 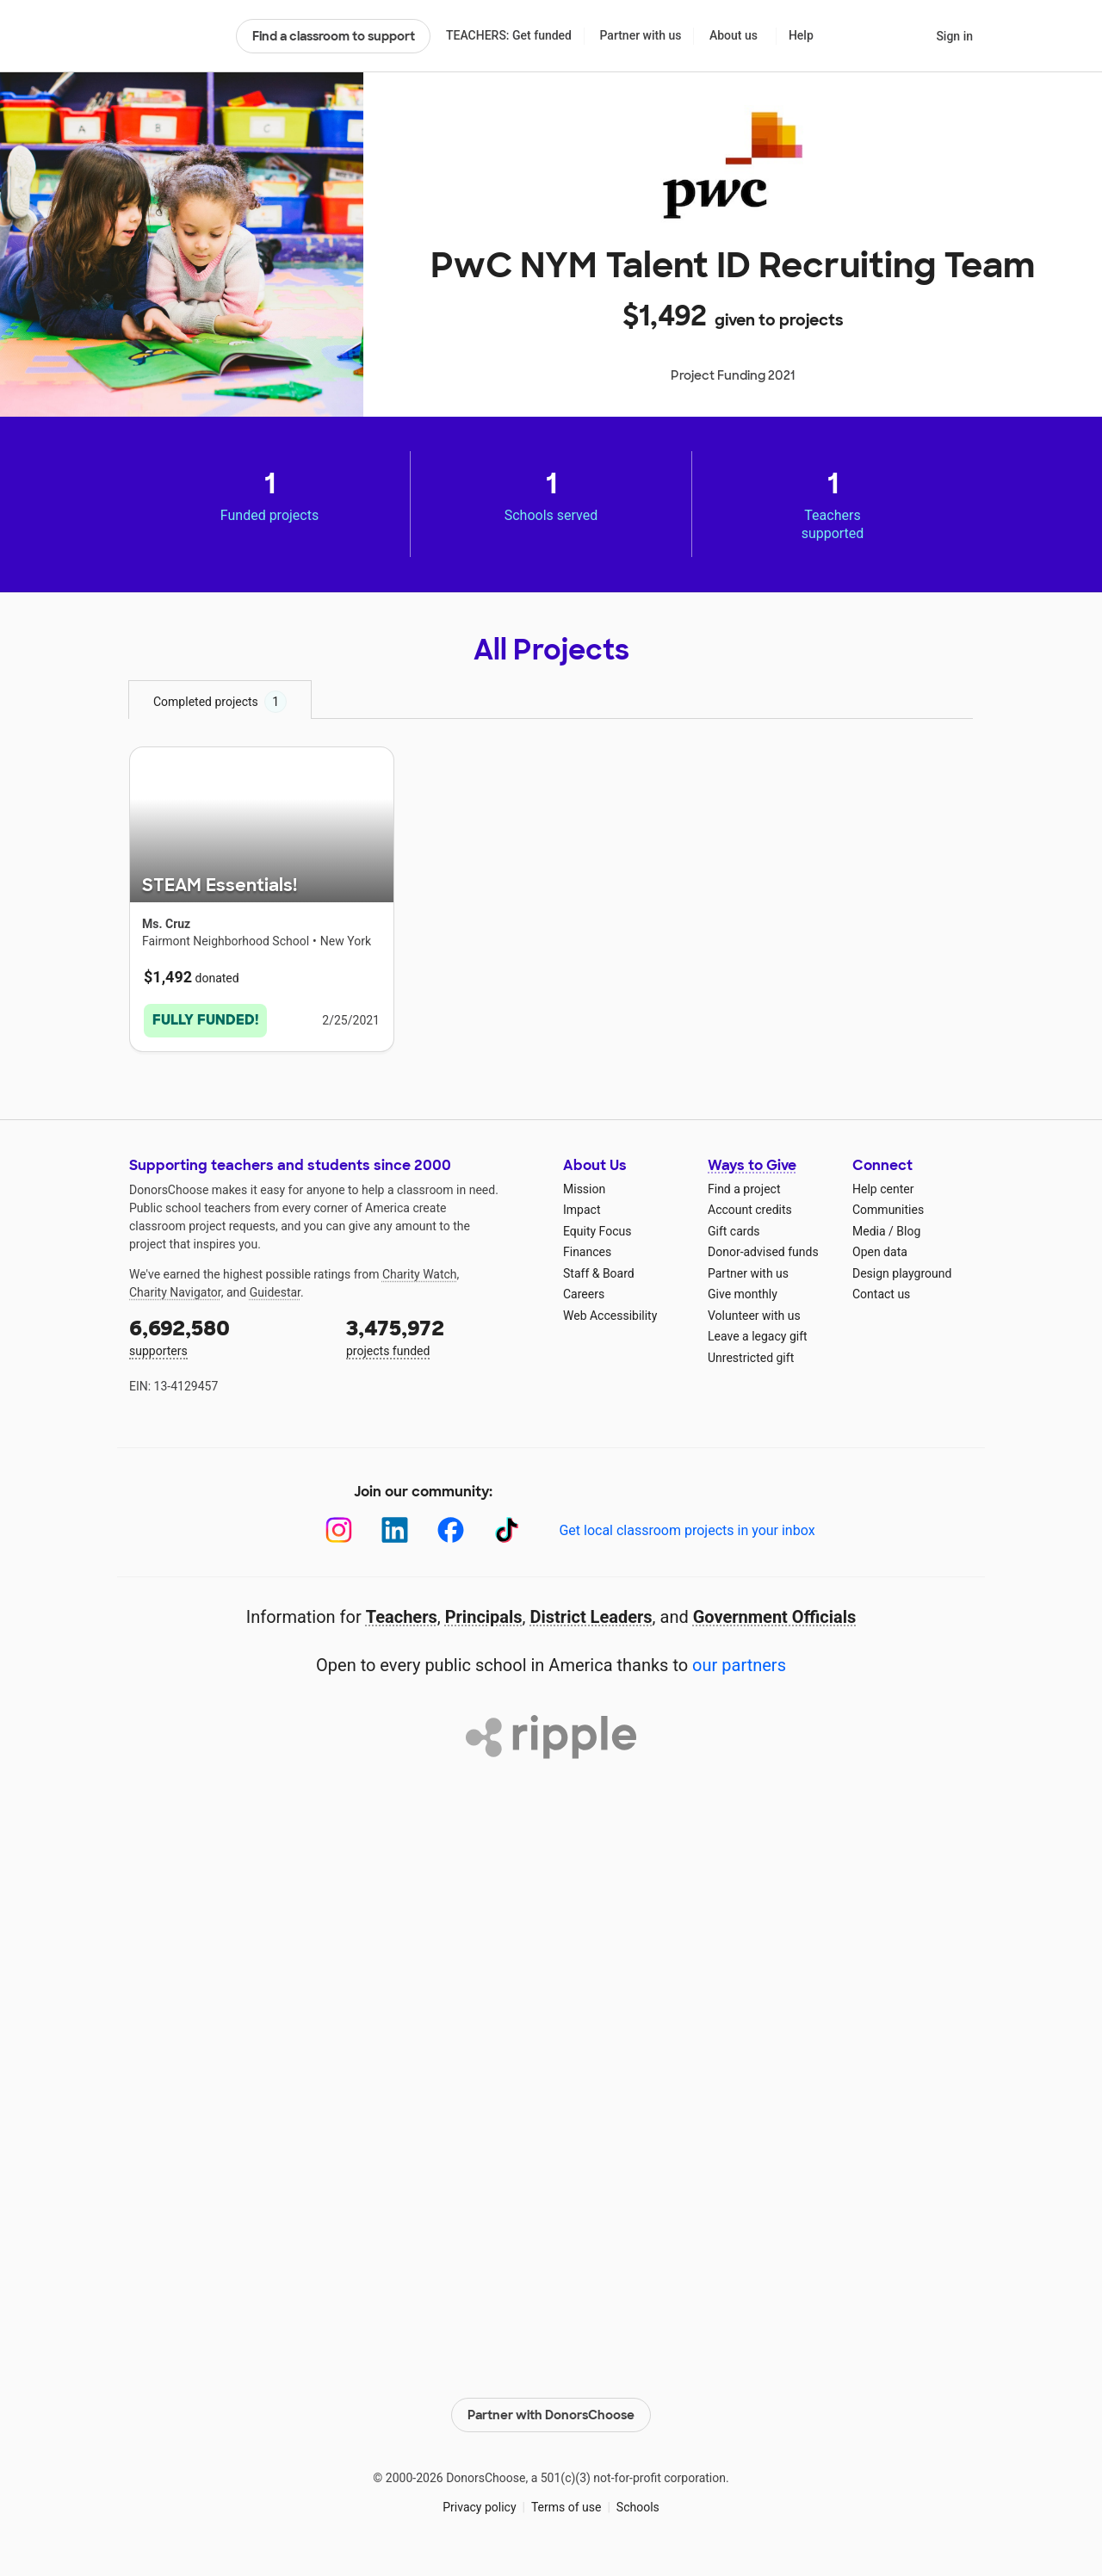 I want to click on Privacy policy, so click(x=479, y=2506).